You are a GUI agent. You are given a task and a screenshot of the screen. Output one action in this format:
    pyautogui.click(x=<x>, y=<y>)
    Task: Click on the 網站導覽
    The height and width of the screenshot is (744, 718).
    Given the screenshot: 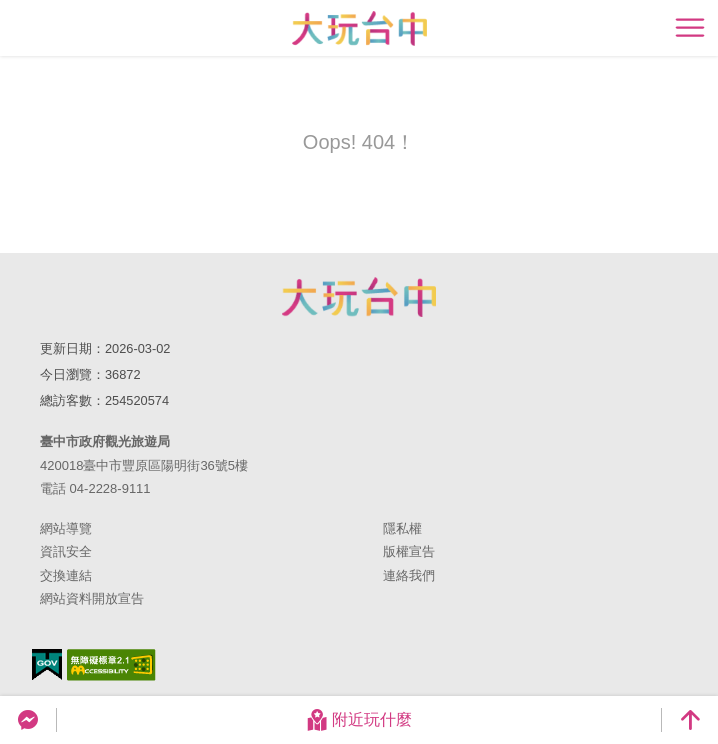 What is the action you would take?
    pyautogui.click(x=66, y=528)
    